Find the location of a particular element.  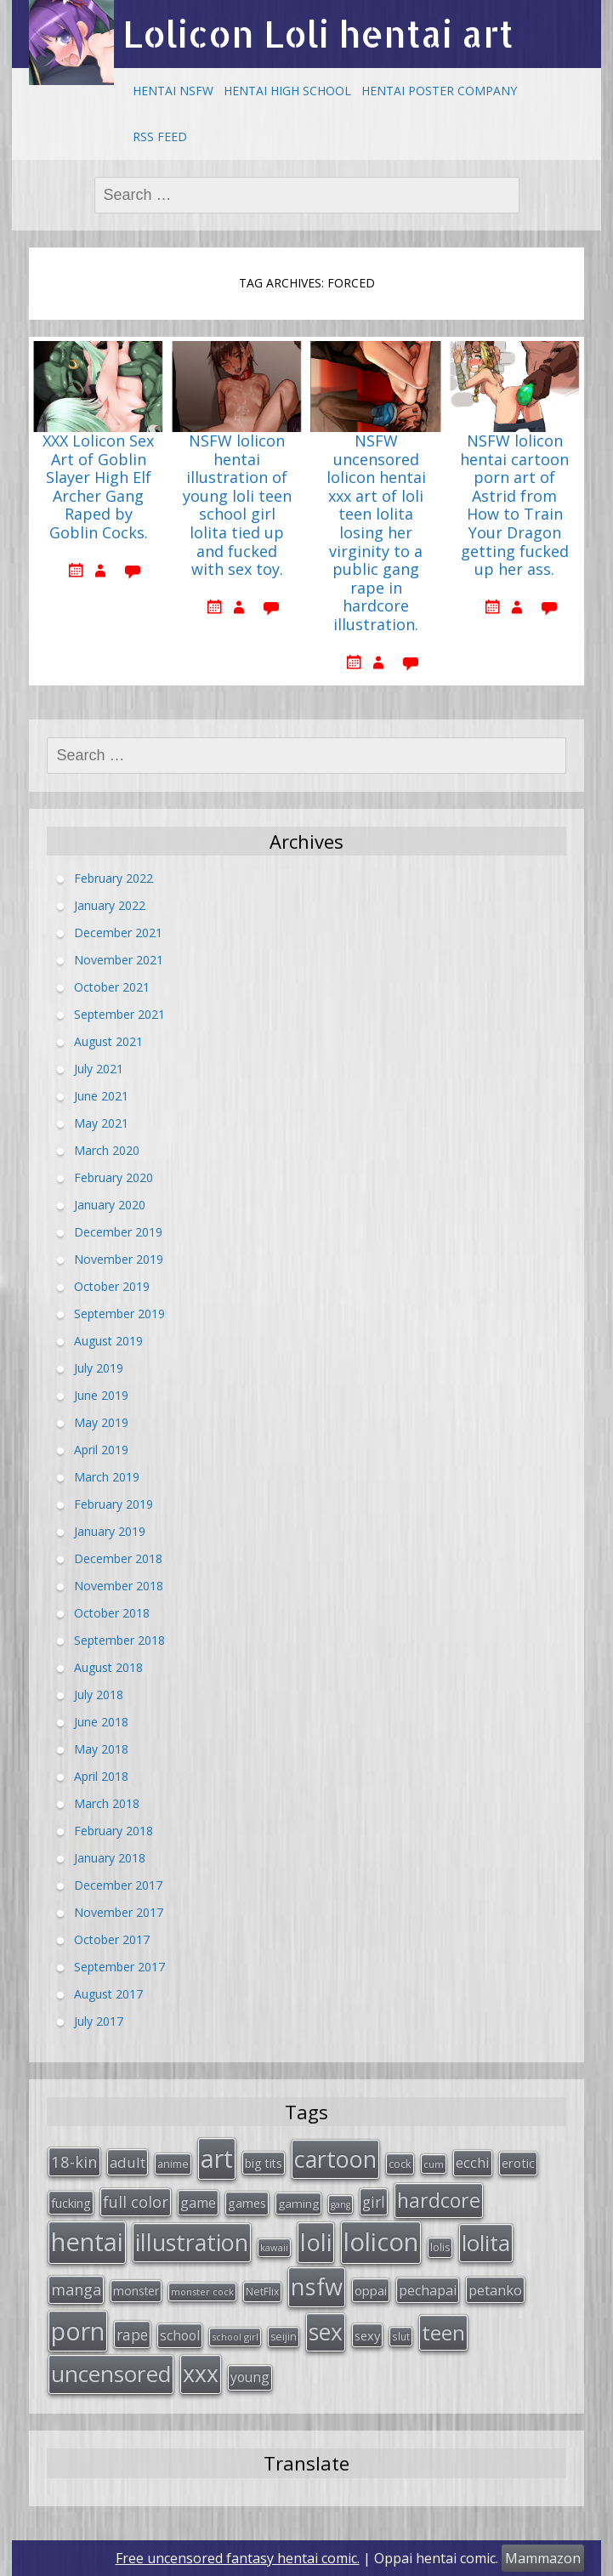

September 2018 is located at coordinates (119, 1640).